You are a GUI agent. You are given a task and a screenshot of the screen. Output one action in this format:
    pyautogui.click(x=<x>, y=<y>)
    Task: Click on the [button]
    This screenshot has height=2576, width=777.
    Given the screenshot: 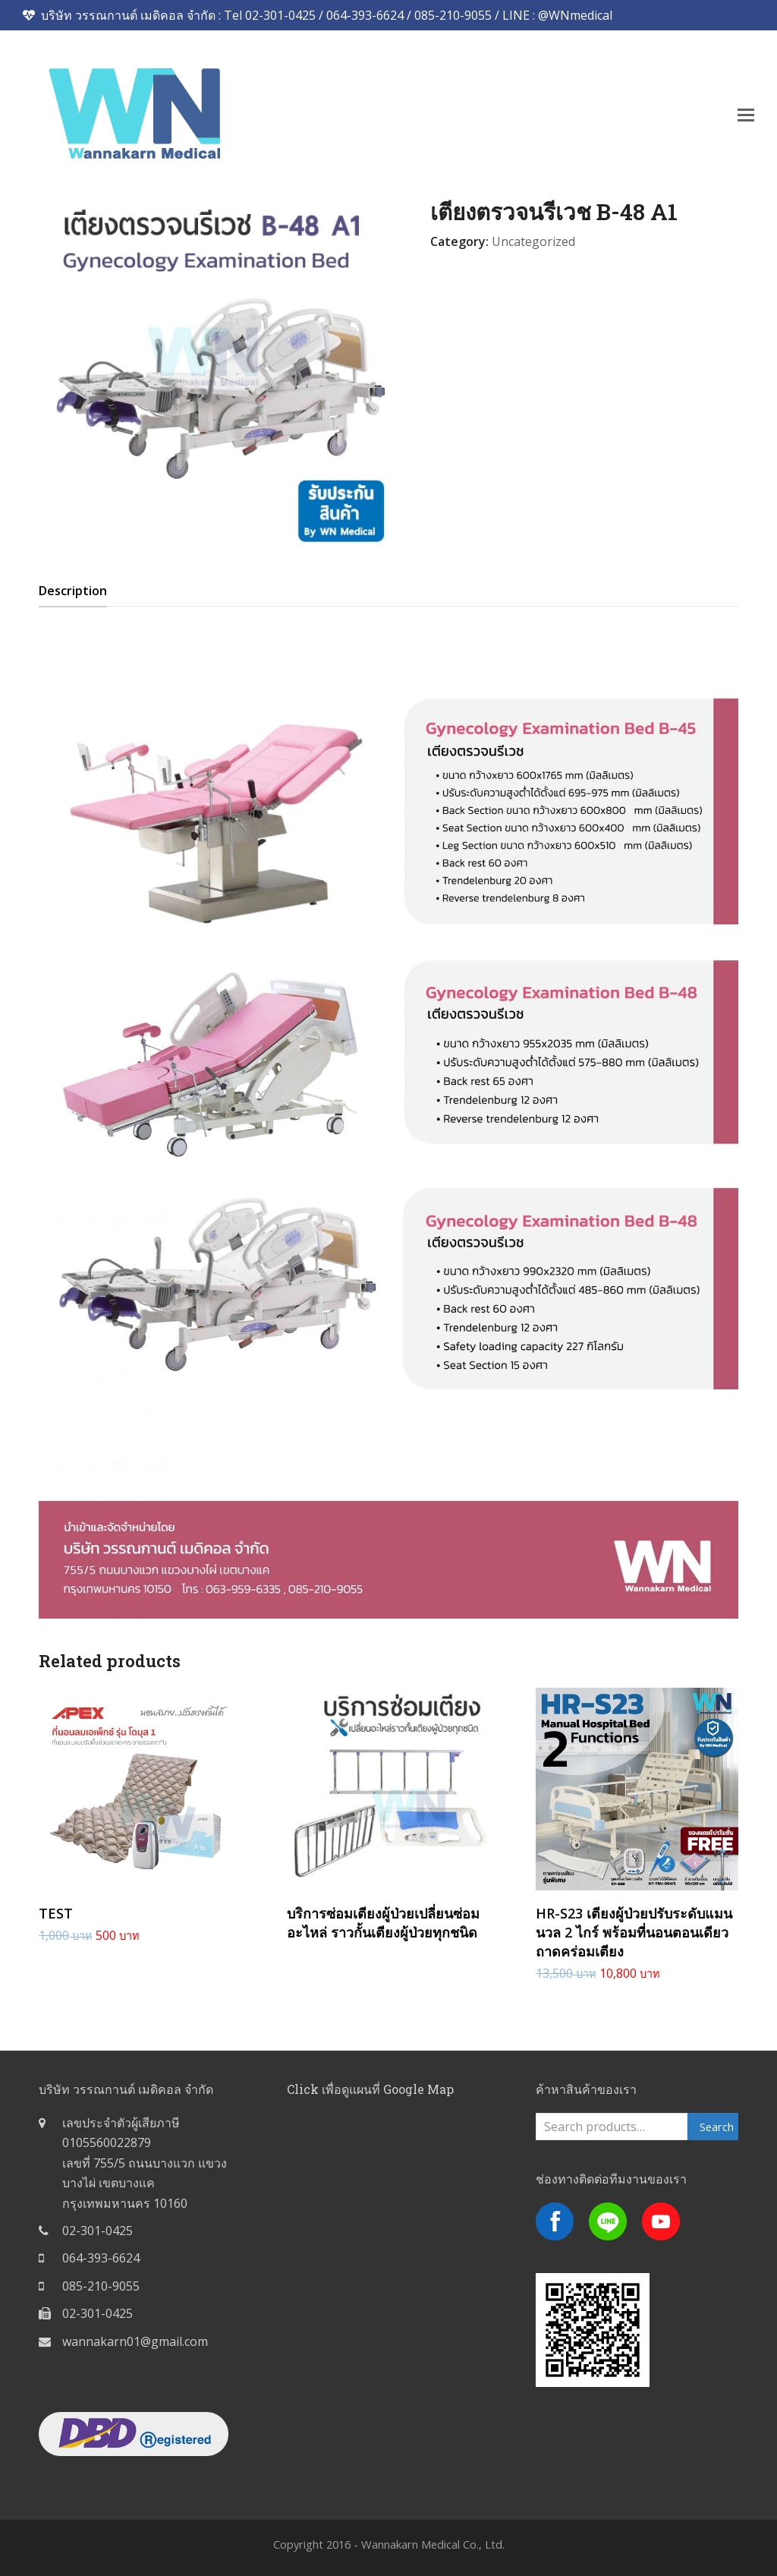 What is the action you would take?
    pyautogui.click(x=746, y=113)
    